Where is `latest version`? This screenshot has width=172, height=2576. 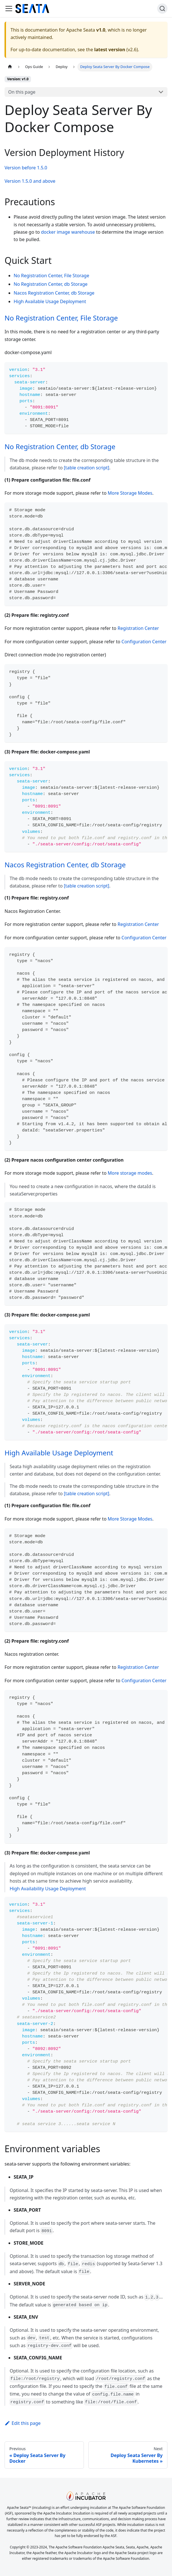 latest version is located at coordinates (109, 49).